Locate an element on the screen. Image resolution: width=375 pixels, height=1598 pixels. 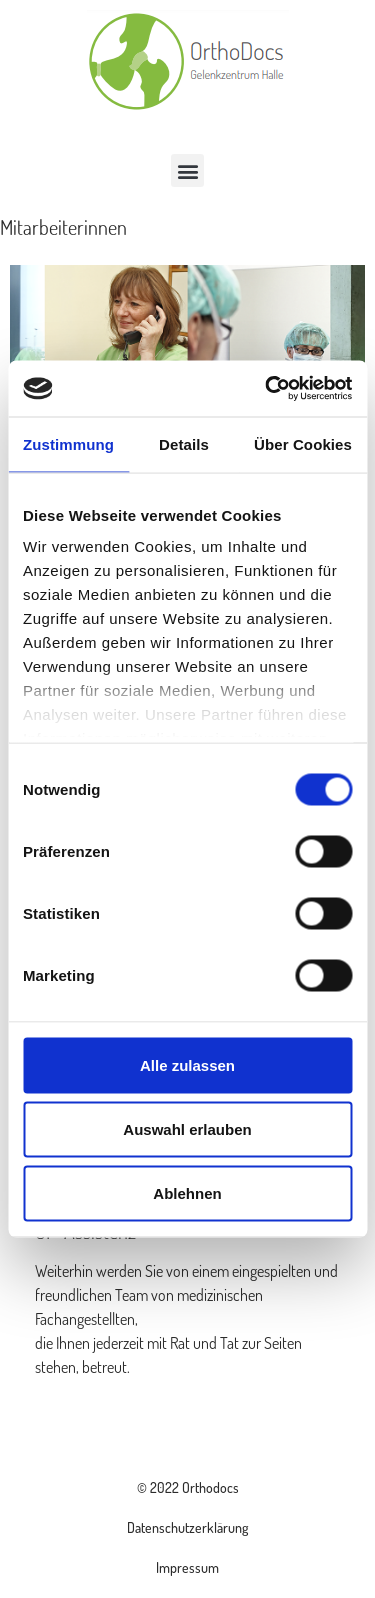
Datenschutzerklärung is located at coordinates (187, 1527).